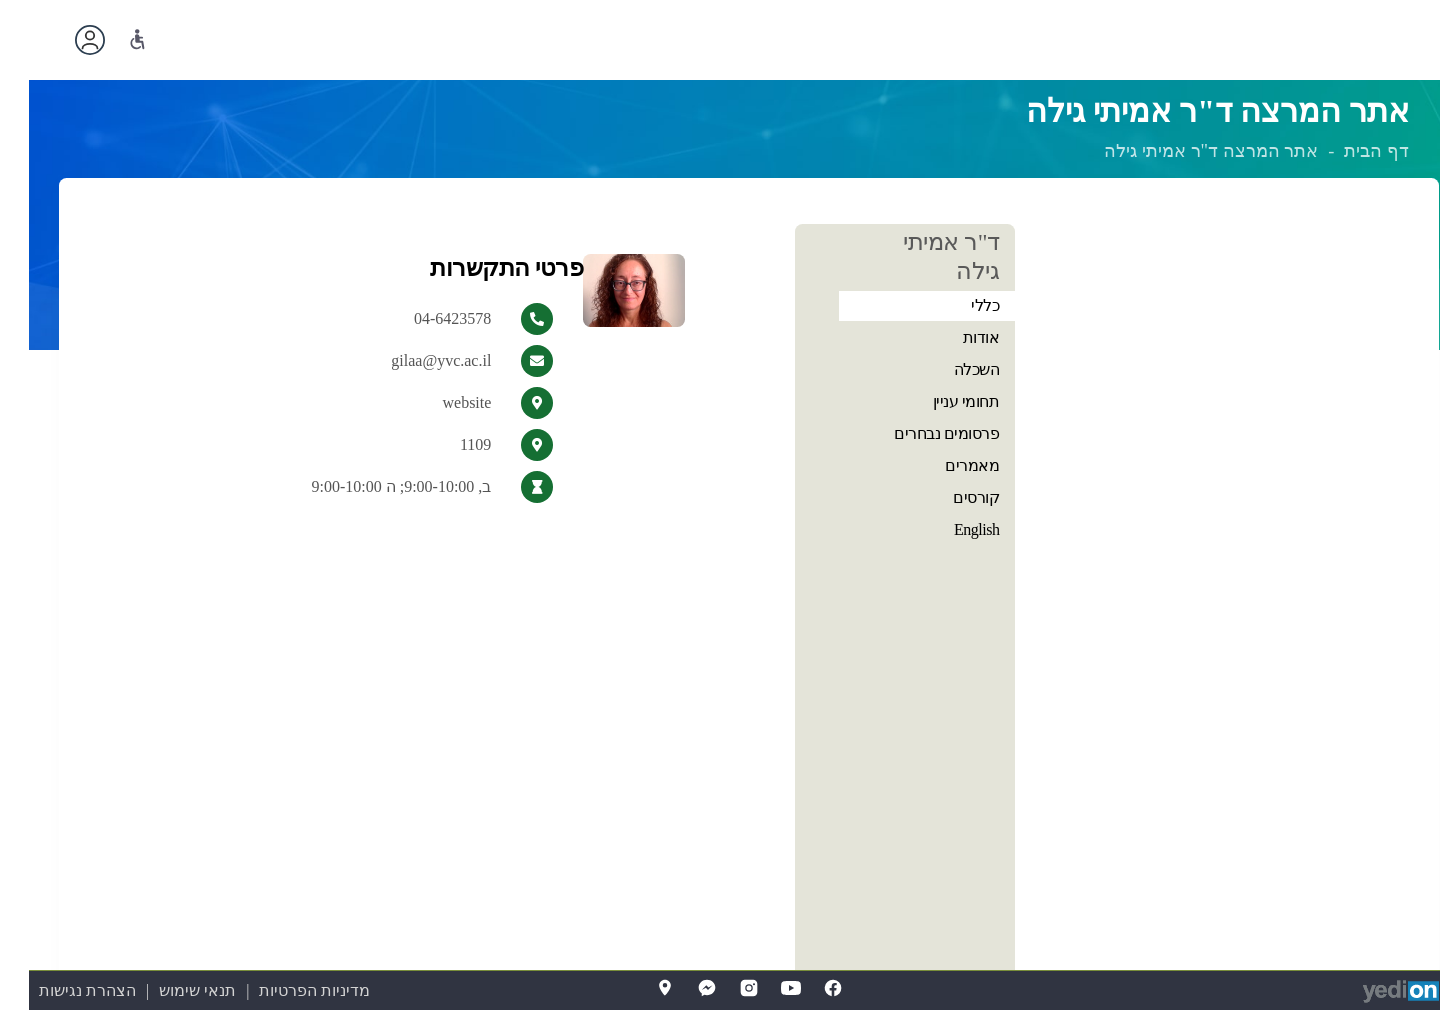  I want to click on [YouTube], so click(762, 988).